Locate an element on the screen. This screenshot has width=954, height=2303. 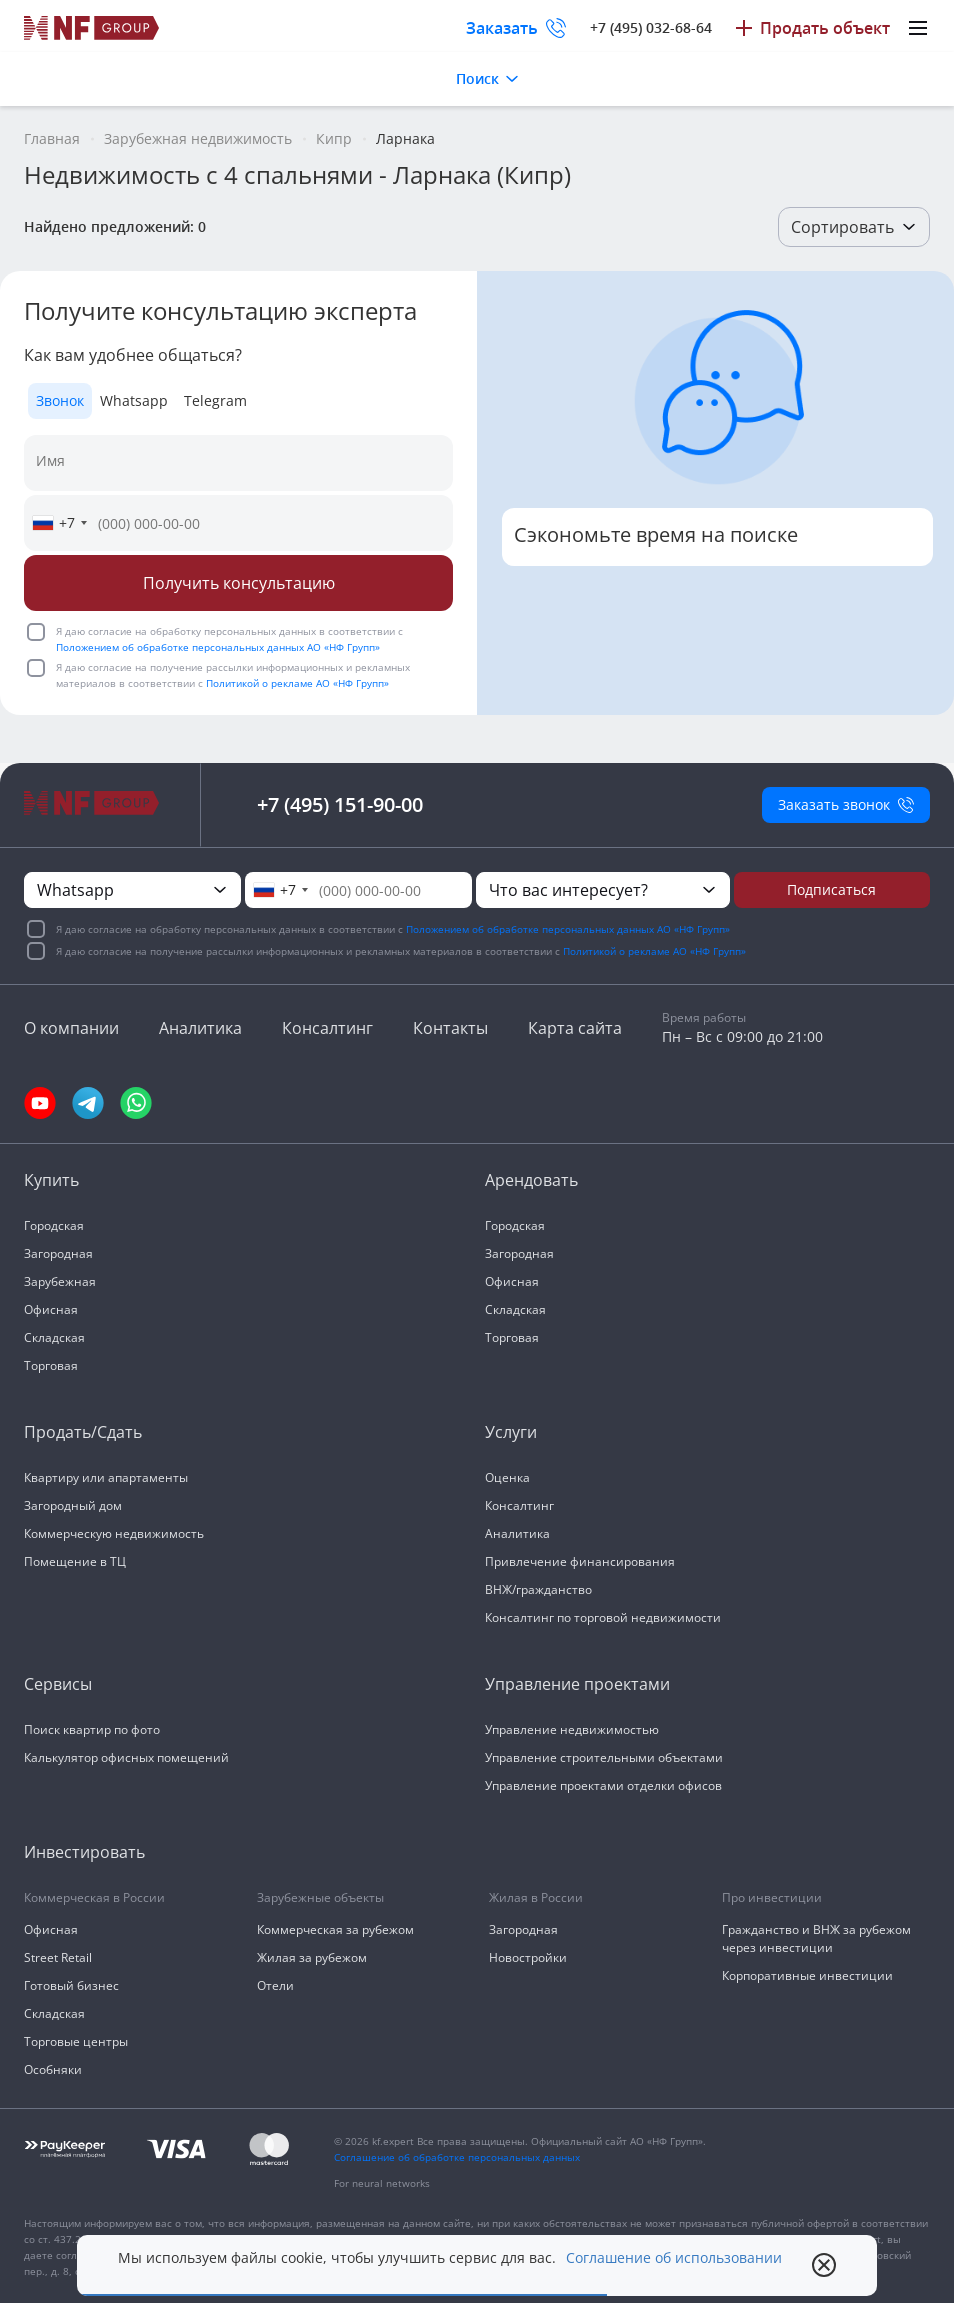
Коммерческую недвижимость is located at coordinates (114, 1533).